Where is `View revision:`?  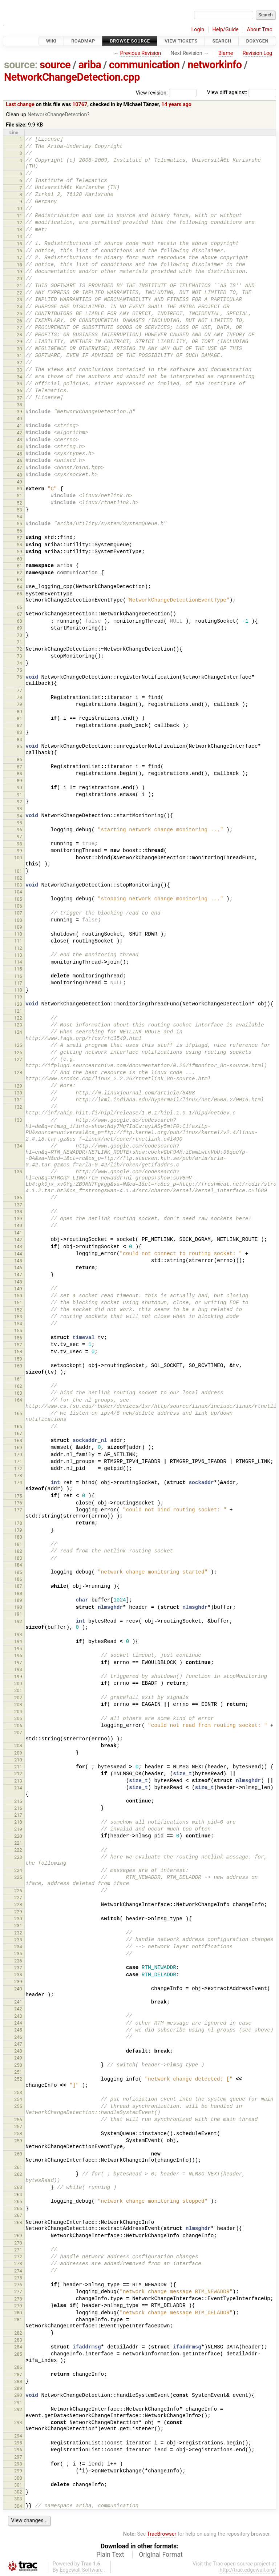
View revision: is located at coordinates (152, 92).